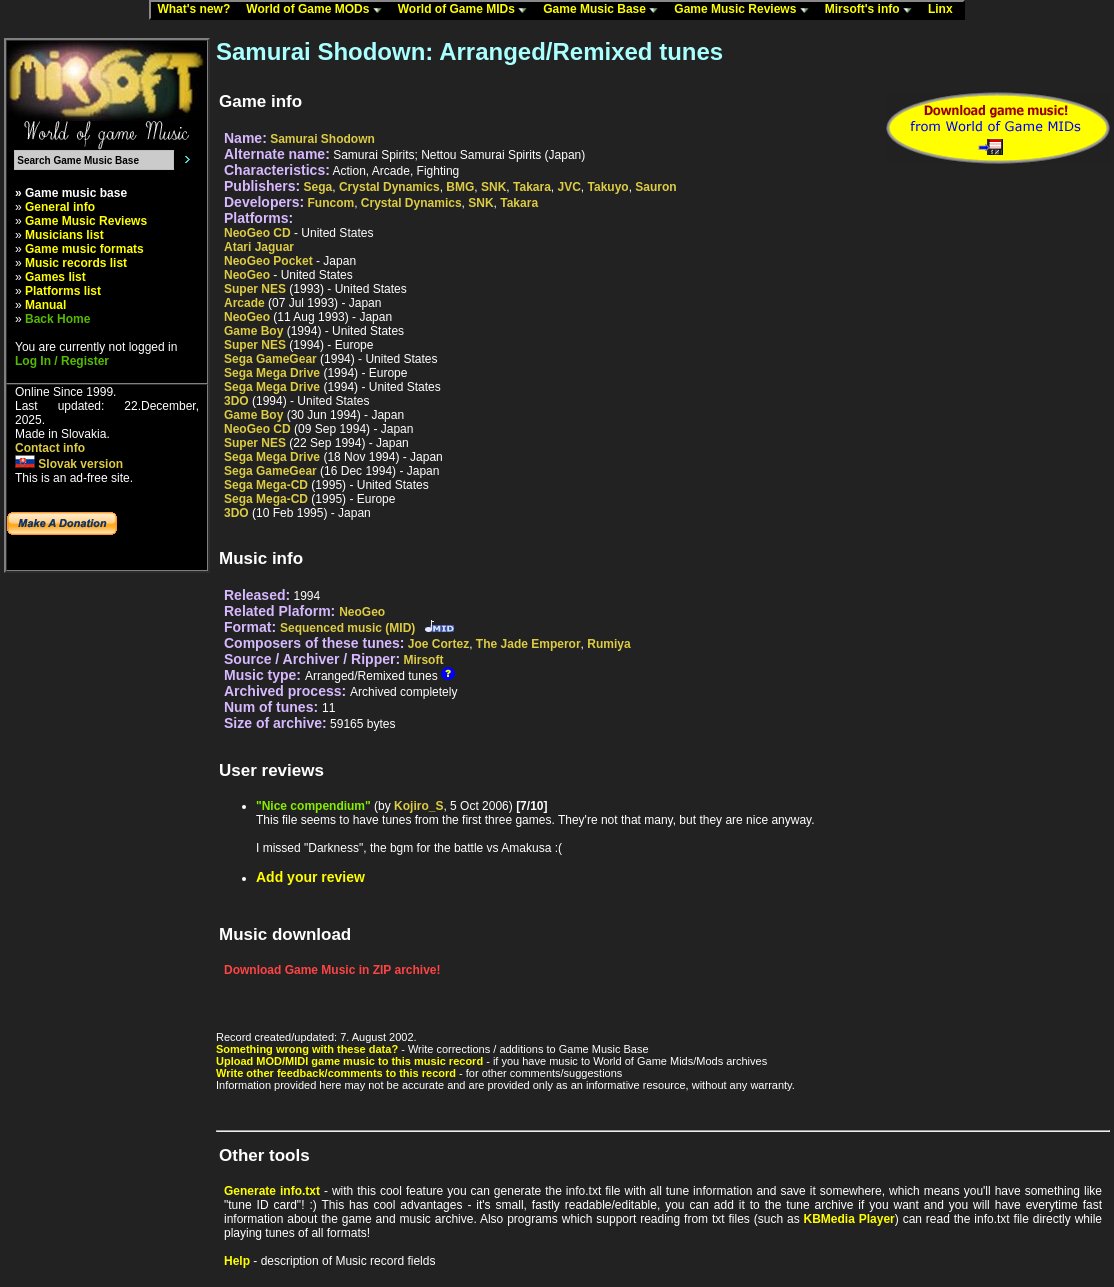  Describe the element at coordinates (307, 1049) in the screenshot. I see `Something wrong with these data?` at that location.